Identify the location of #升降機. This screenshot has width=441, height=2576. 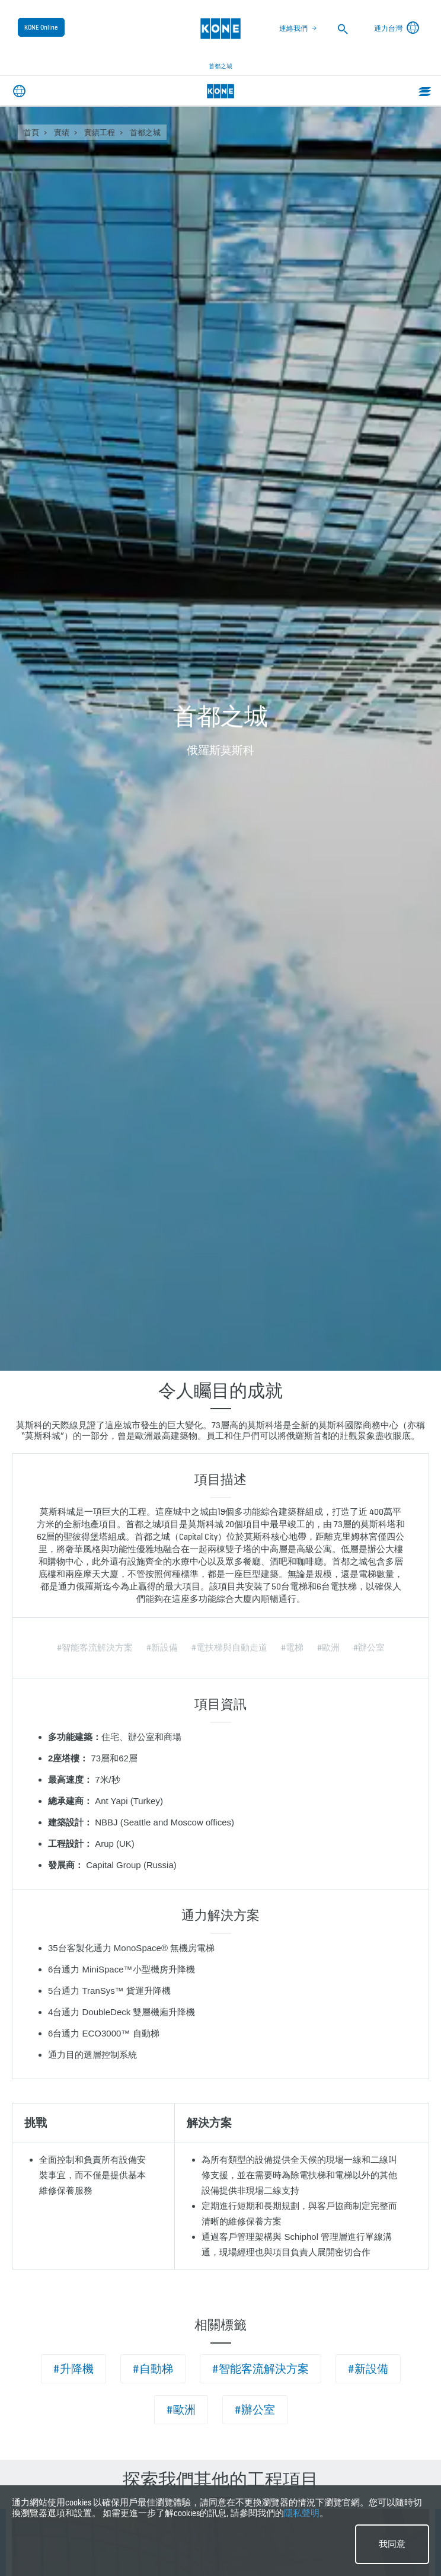
(73, 2369).